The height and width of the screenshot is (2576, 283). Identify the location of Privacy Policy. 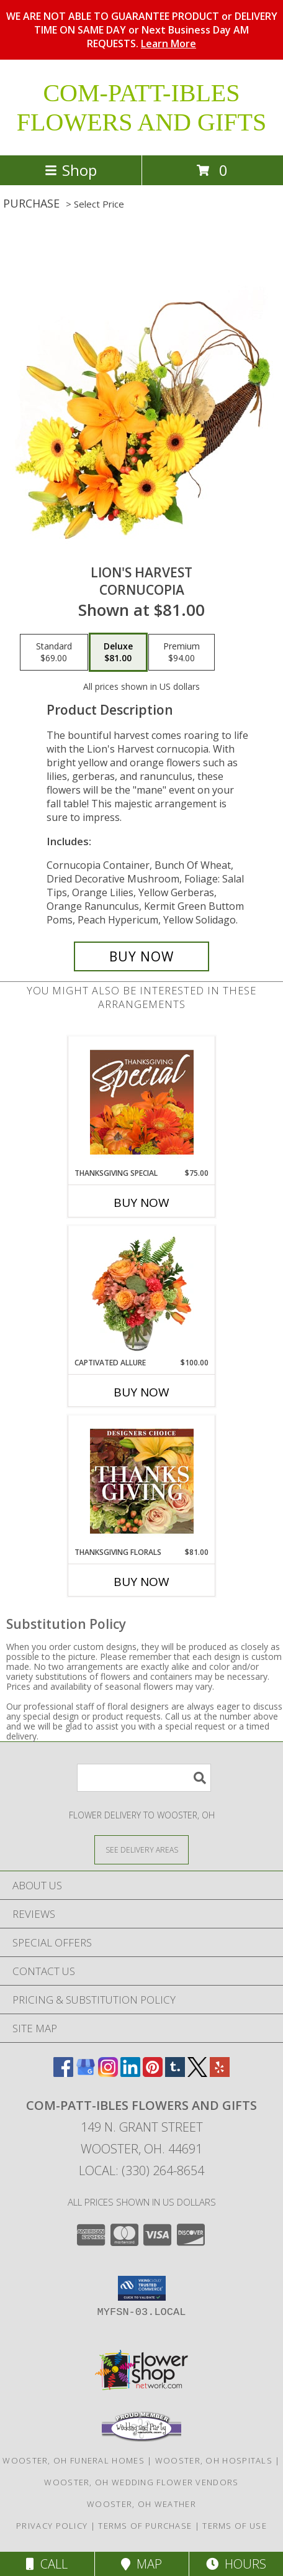
(52, 2525).